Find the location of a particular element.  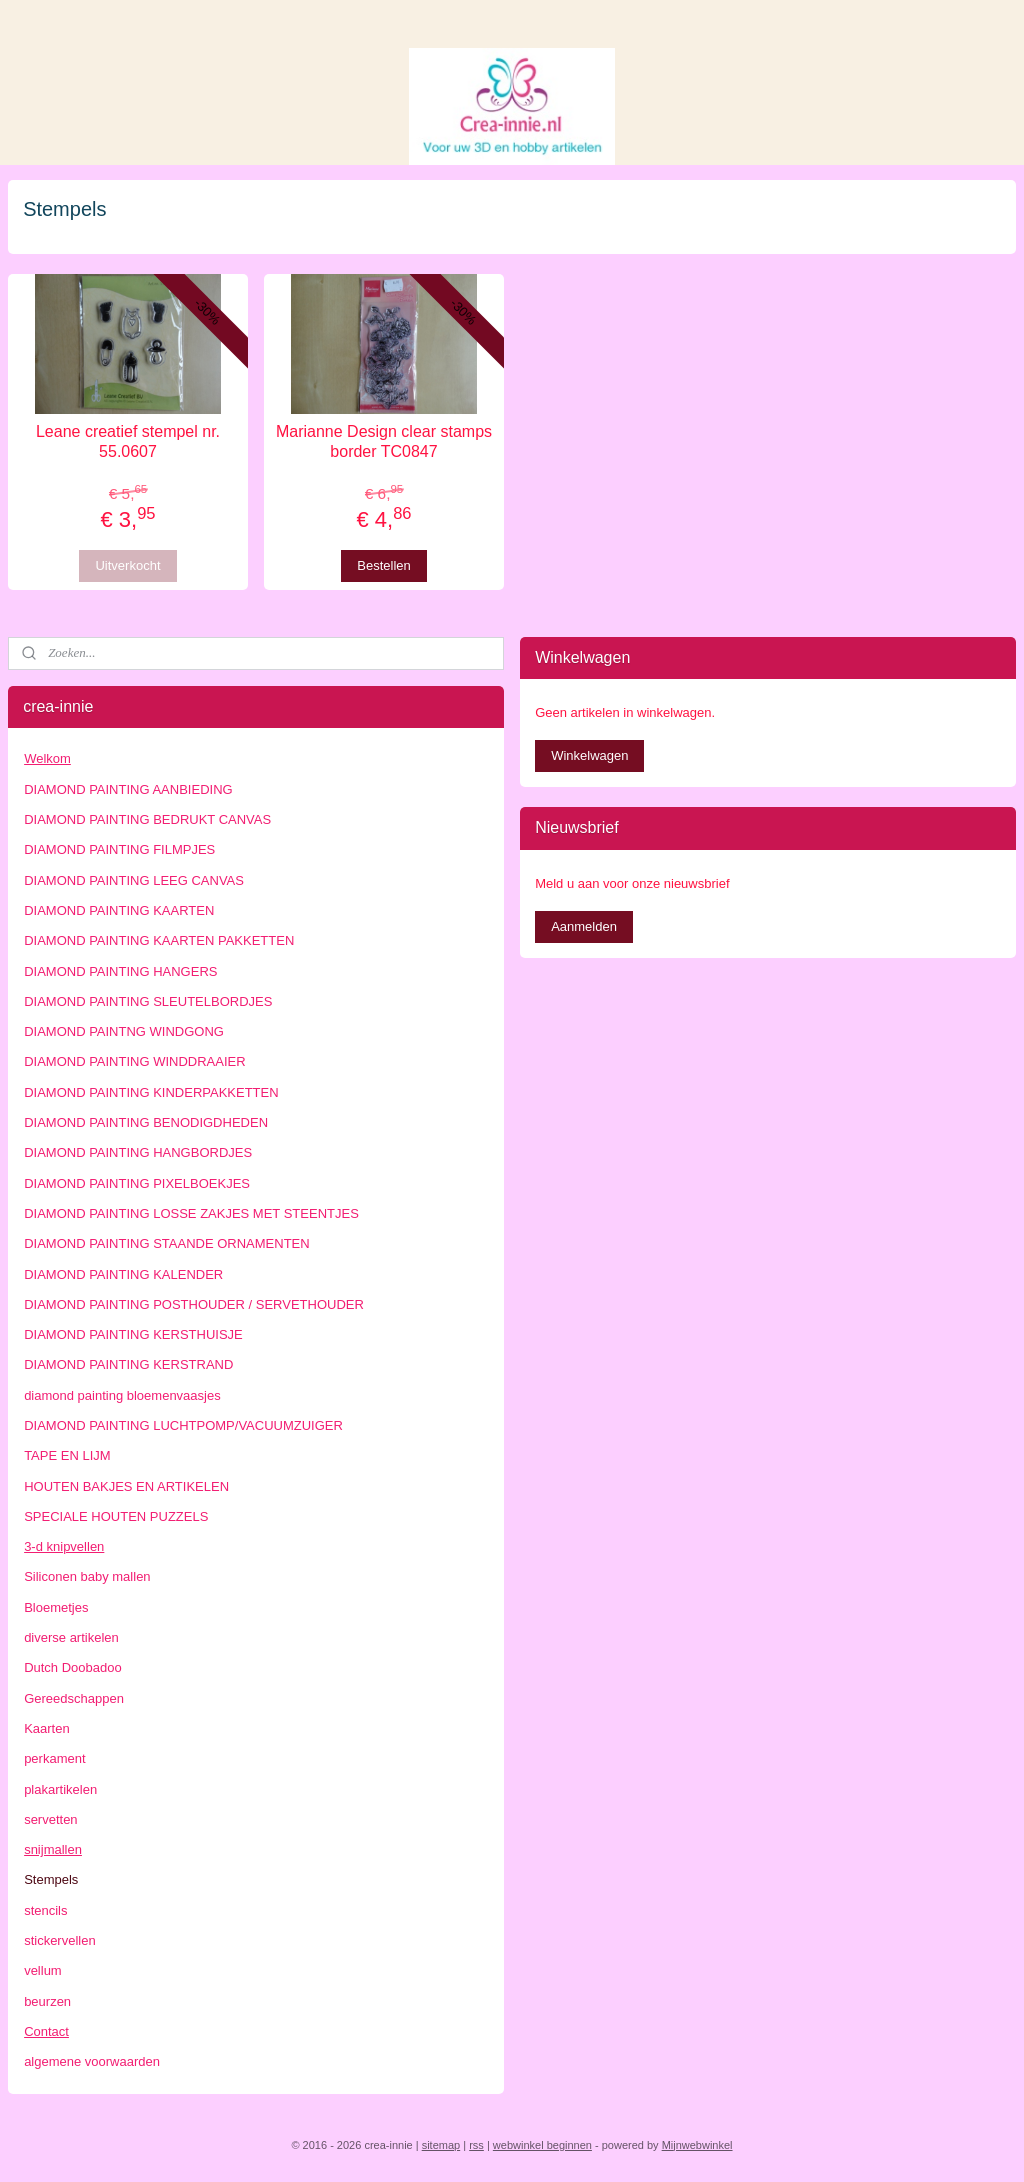

Stempels is located at coordinates (51, 1879).